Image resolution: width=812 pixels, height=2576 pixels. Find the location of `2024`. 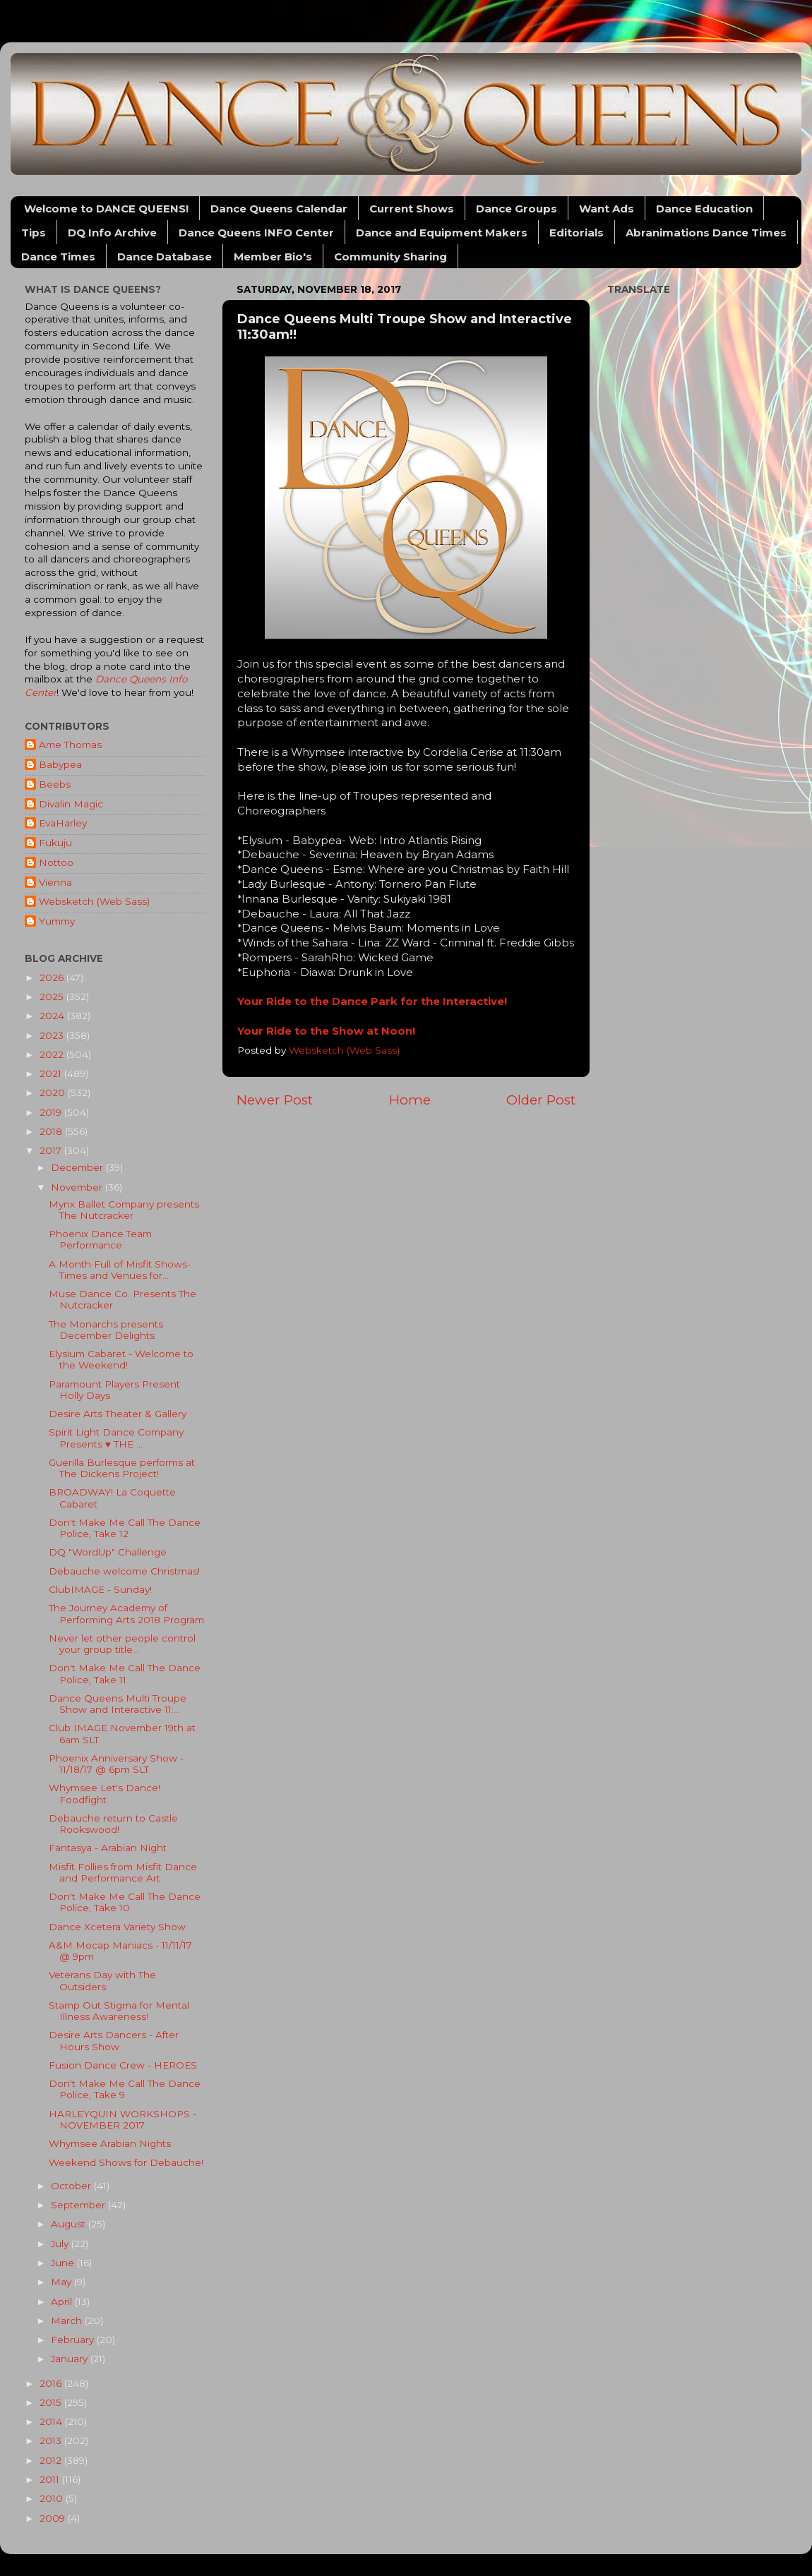

2024 is located at coordinates (53, 1015).